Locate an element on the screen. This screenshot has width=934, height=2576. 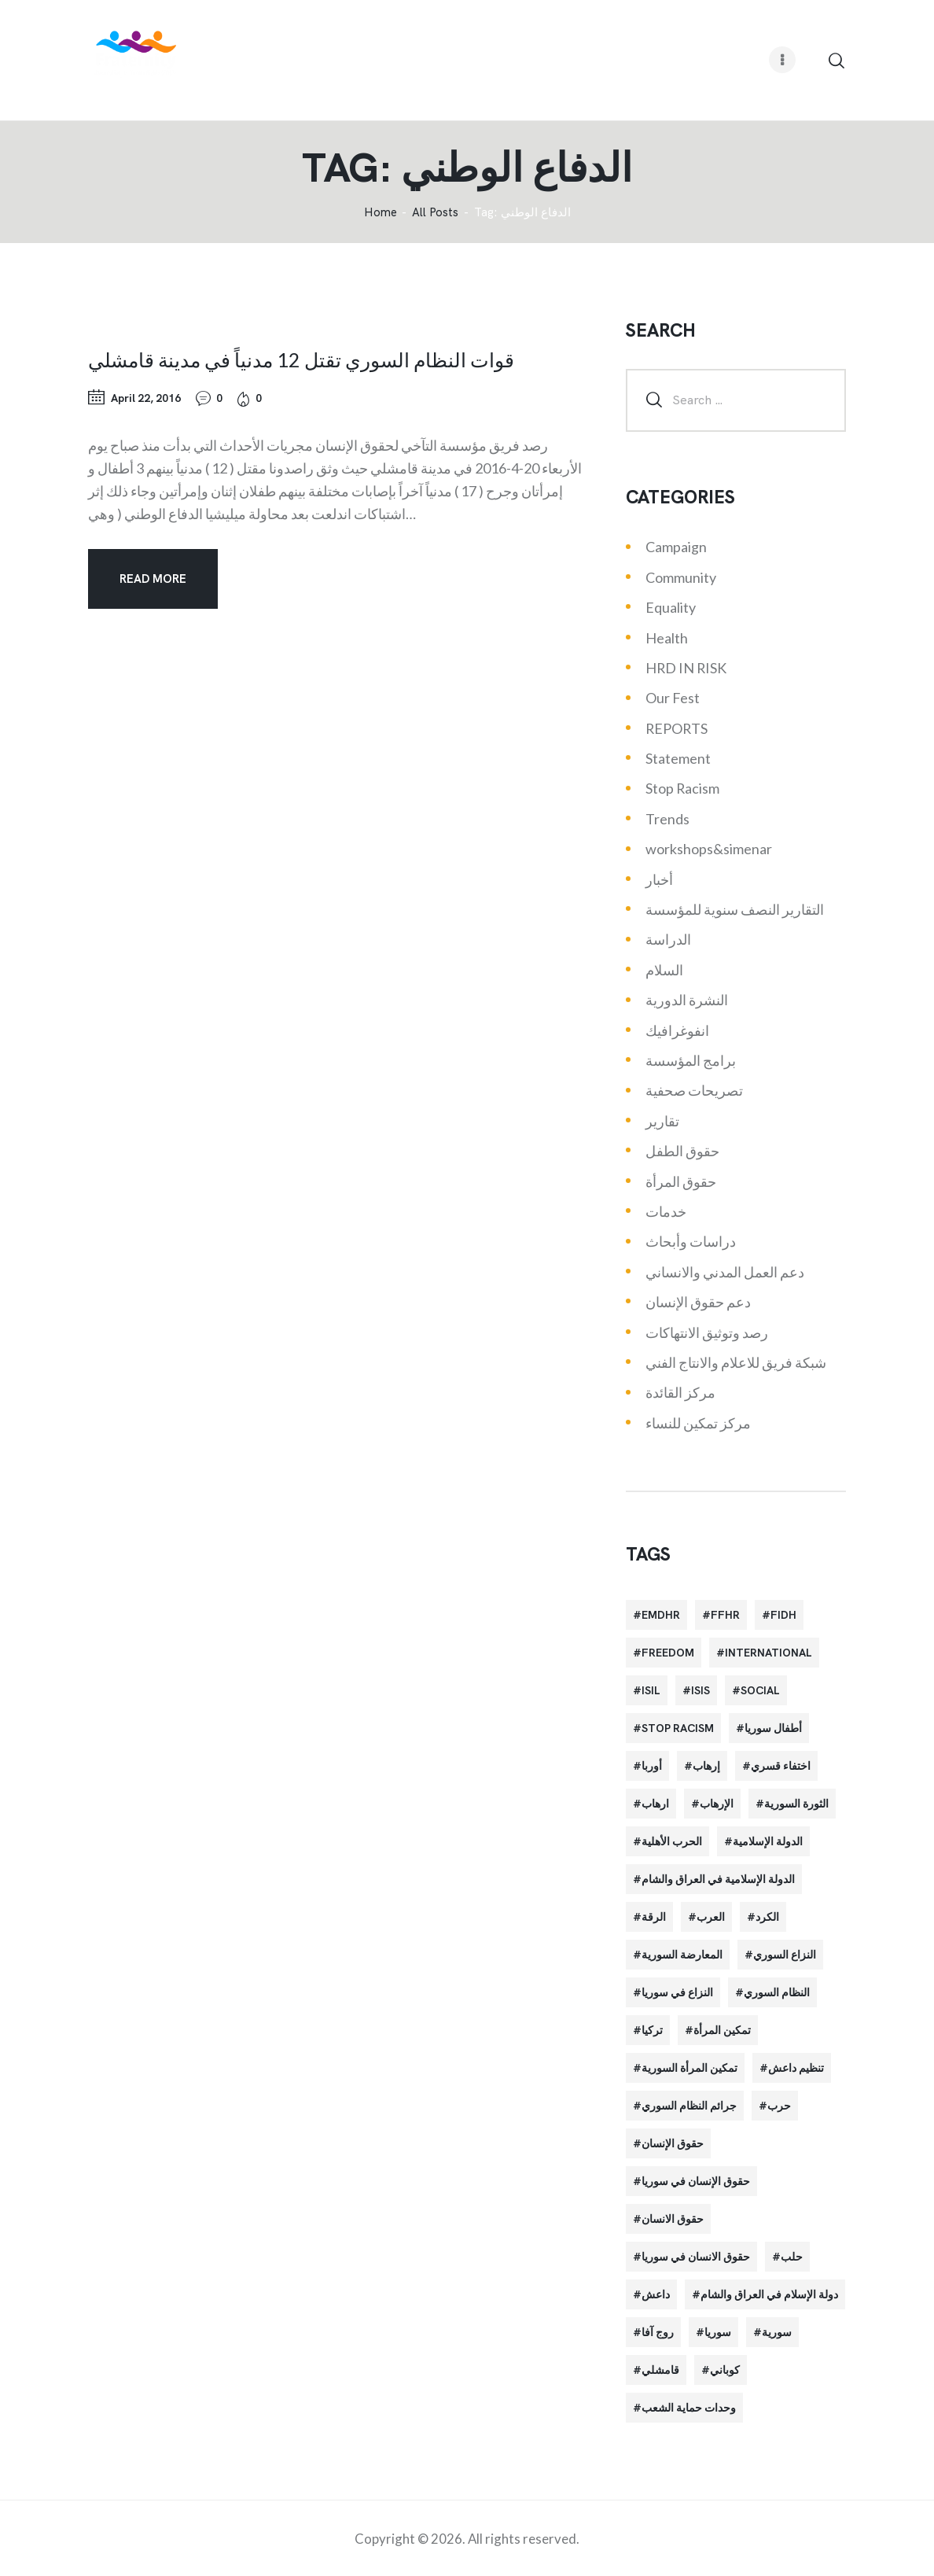
isis [isis (88 items)] is located at coordinates (700, 1690).